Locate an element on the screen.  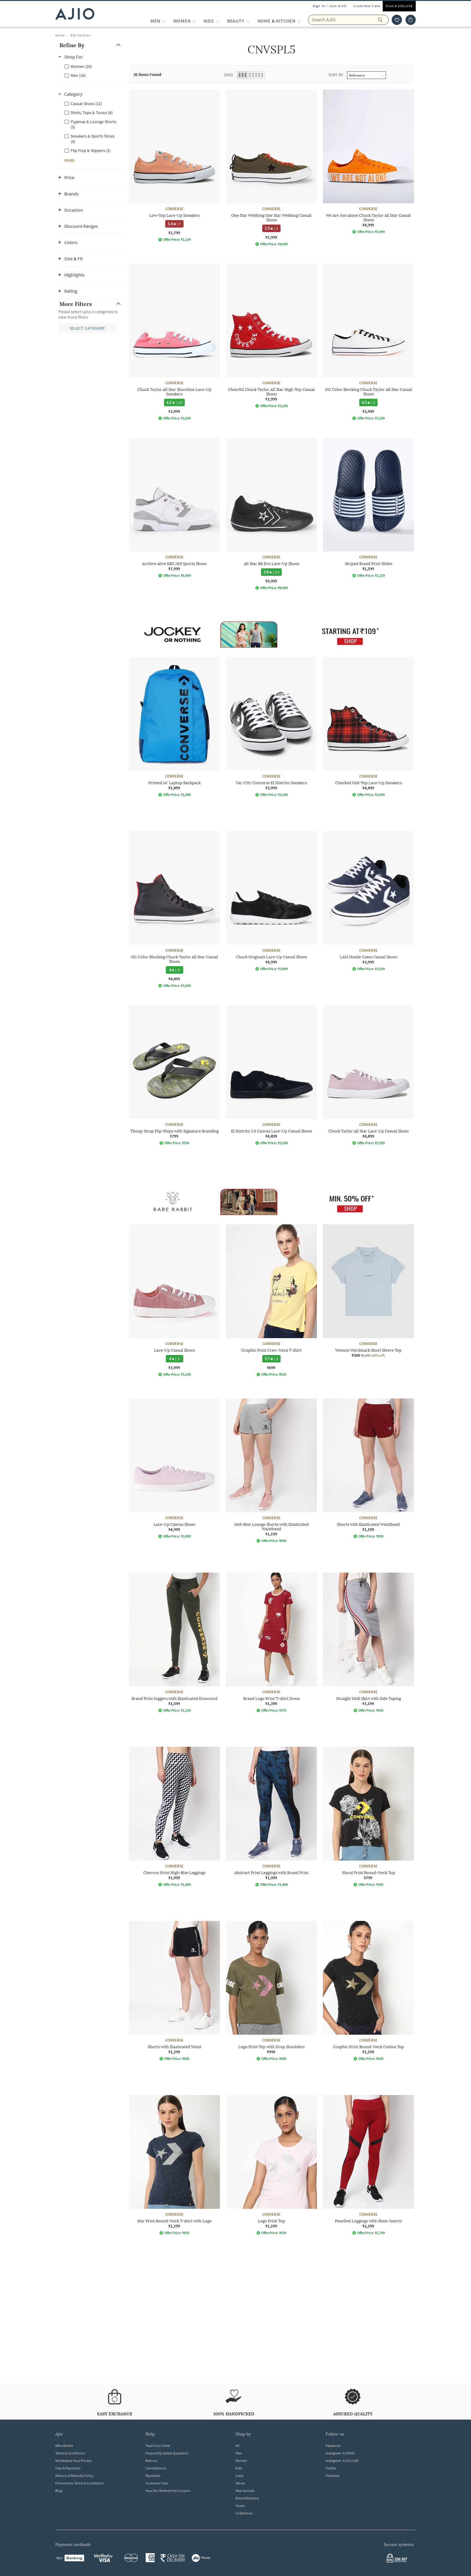
[CONVERSE One Star Webbing One Star Webbing Casual Shoes. Price ₹5,999] is located at coordinates (271, 167).